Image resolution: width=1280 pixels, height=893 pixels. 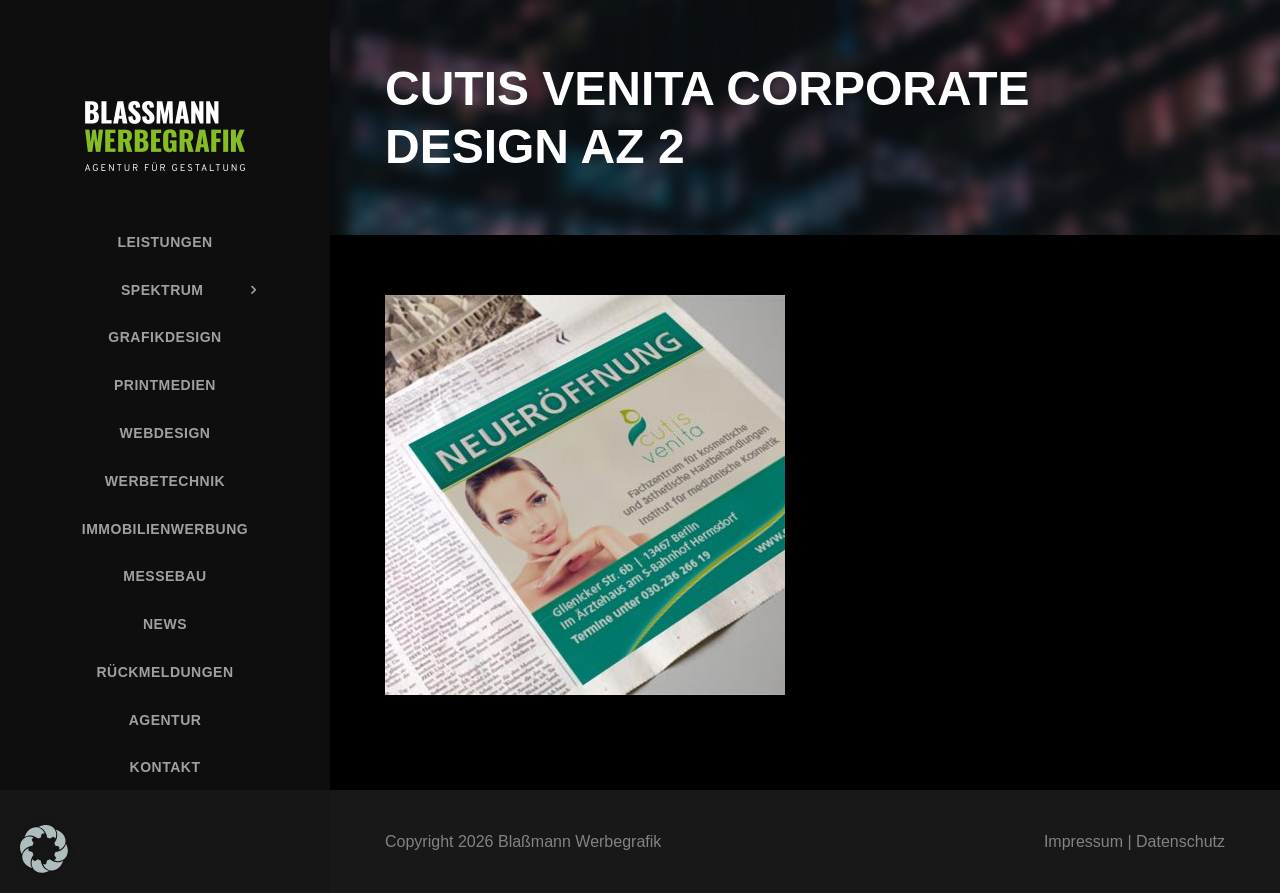 What do you see at coordinates (164, 337) in the screenshot?
I see `Grafikdesign` at bounding box center [164, 337].